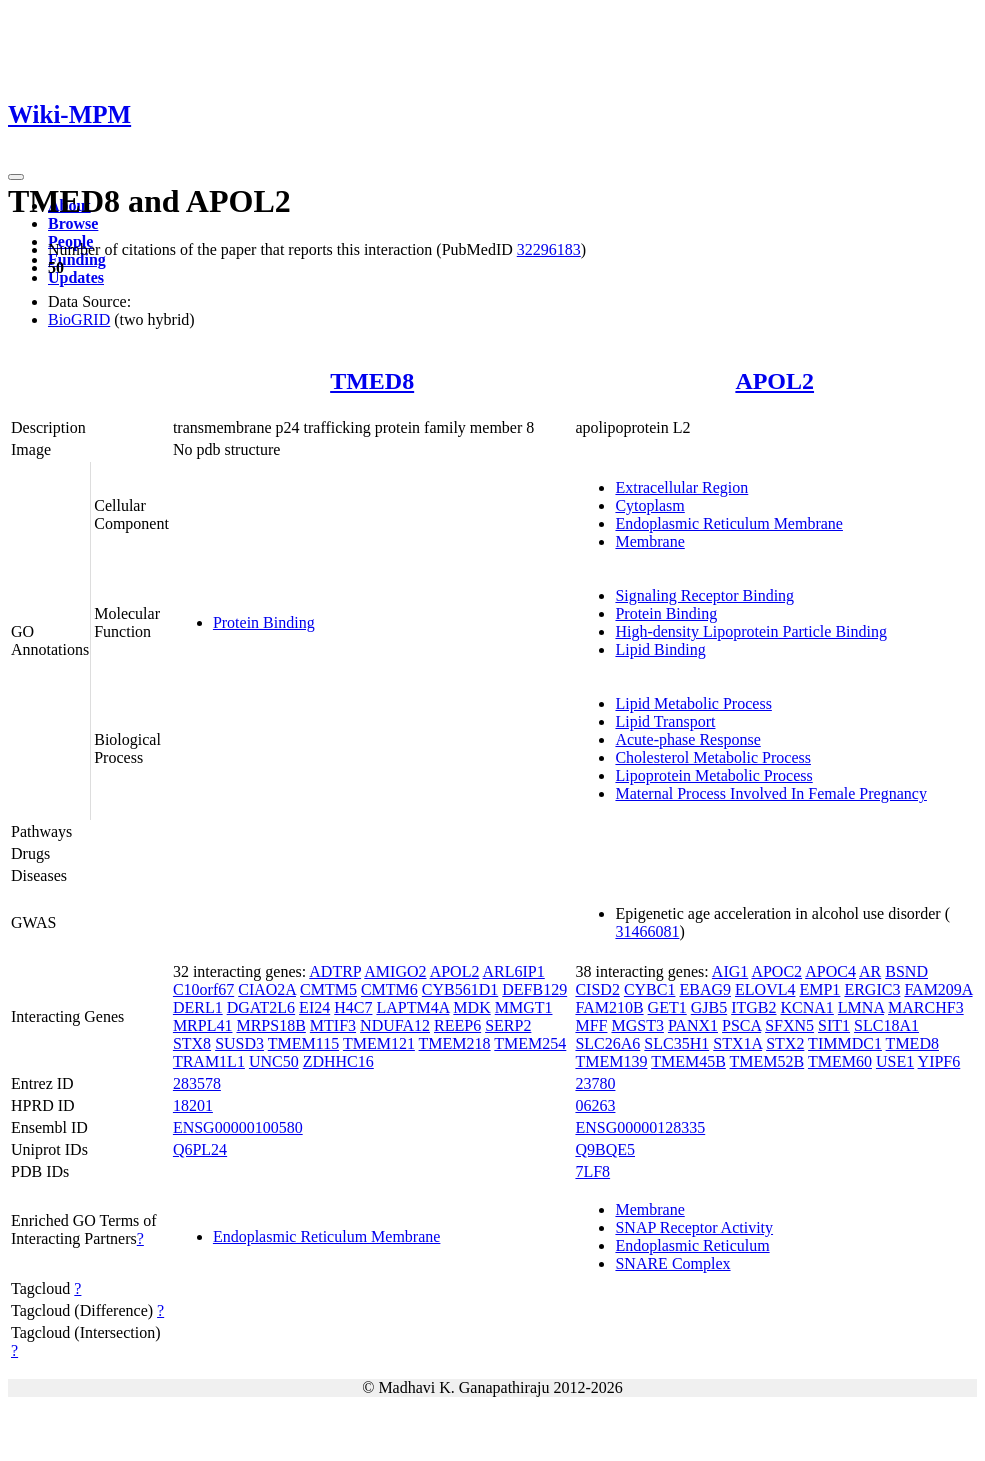 The height and width of the screenshot is (1461, 985). I want to click on FAM210B, so click(609, 1007).